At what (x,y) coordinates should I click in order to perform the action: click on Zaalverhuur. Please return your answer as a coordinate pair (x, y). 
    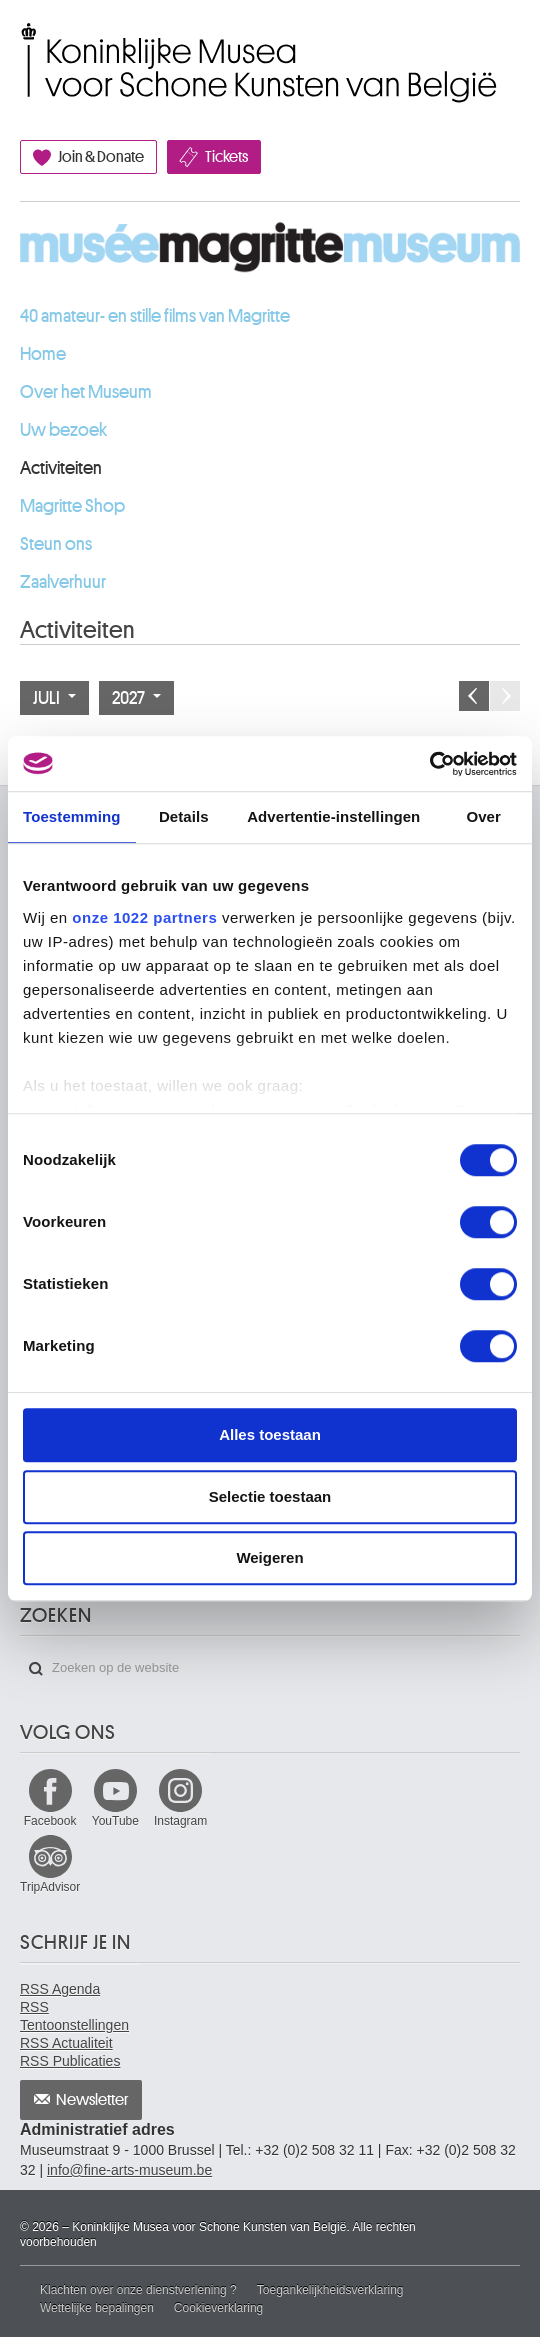
    Looking at the image, I should click on (63, 582).